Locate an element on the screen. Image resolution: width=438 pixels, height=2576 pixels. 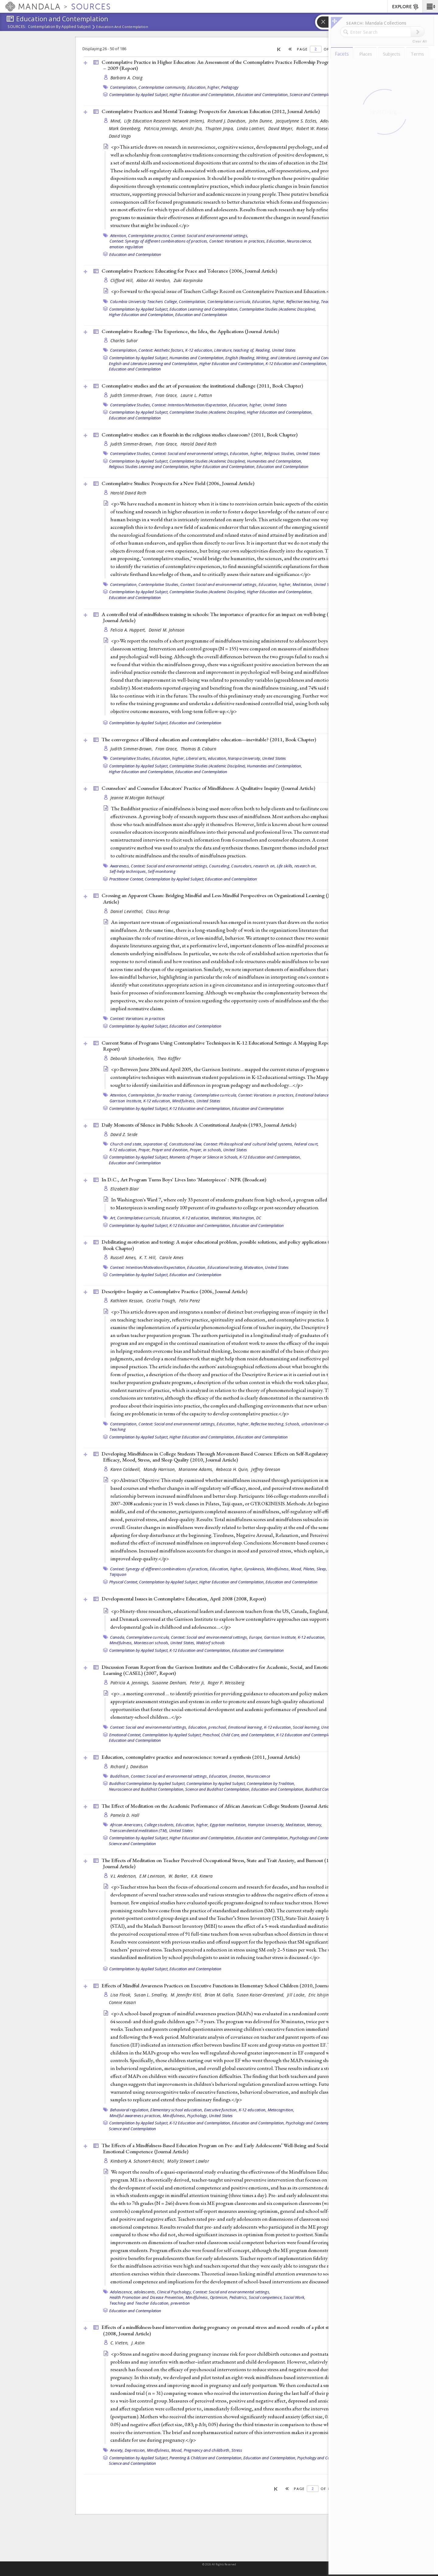
Roger P. Weissberg is located at coordinates (226, 1683).